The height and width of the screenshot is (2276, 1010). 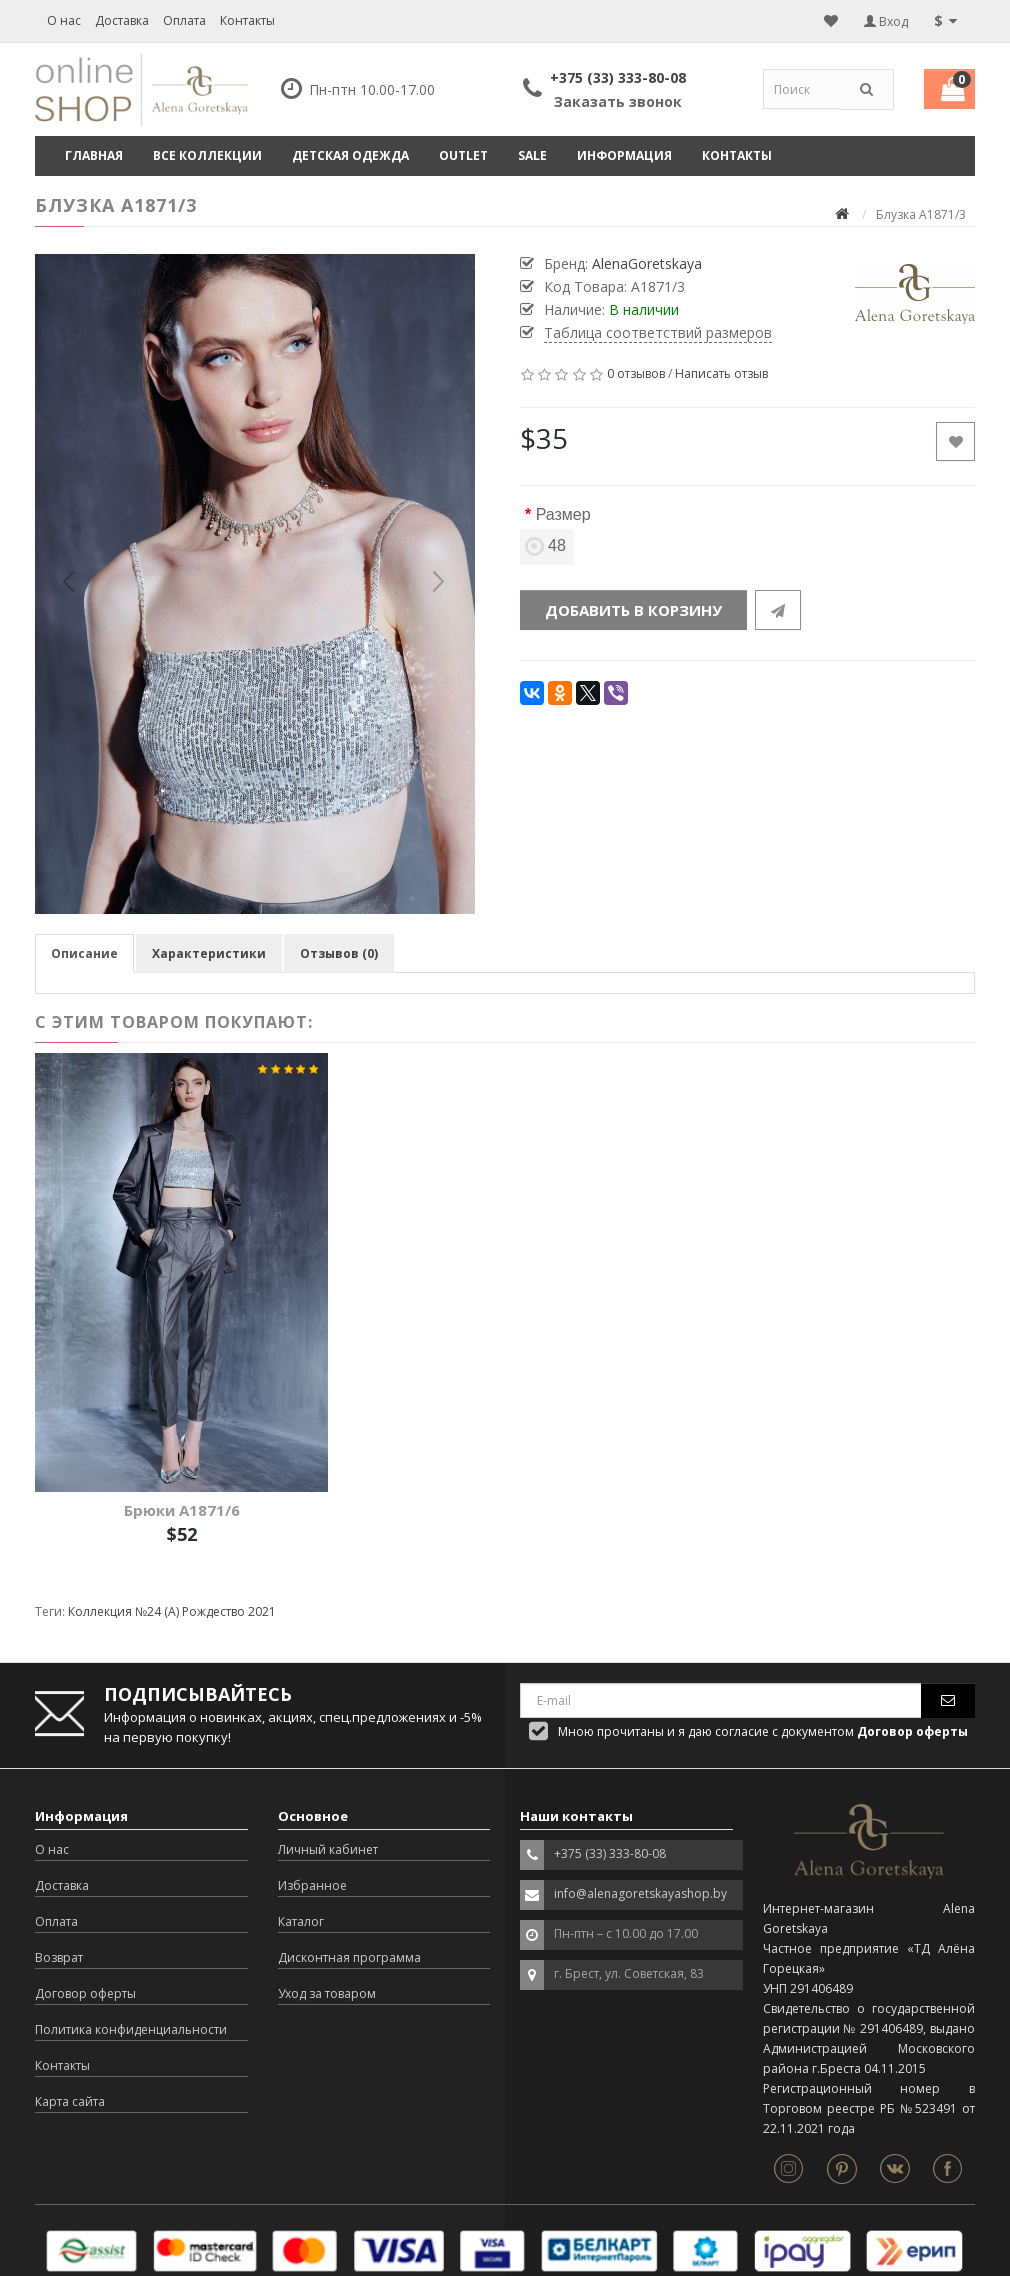 I want to click on Доставка, so click(x=122, y=20).